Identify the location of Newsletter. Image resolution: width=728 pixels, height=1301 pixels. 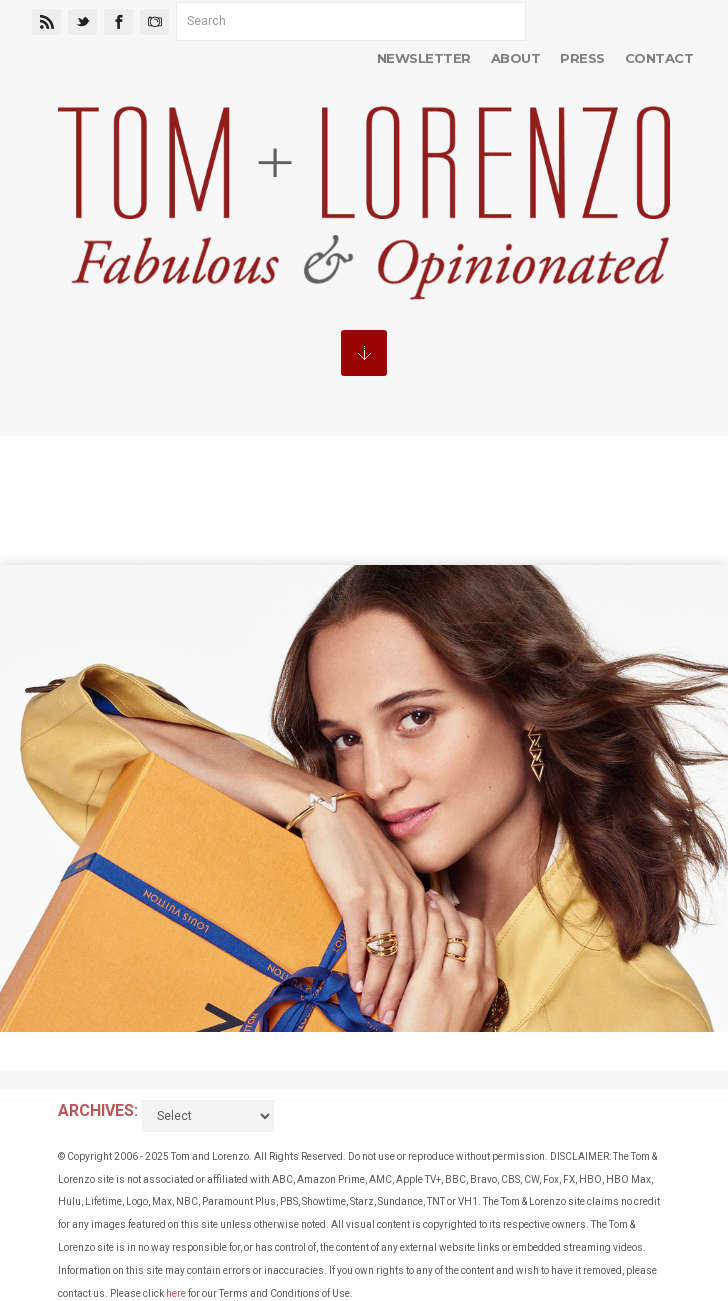
(424, 58).